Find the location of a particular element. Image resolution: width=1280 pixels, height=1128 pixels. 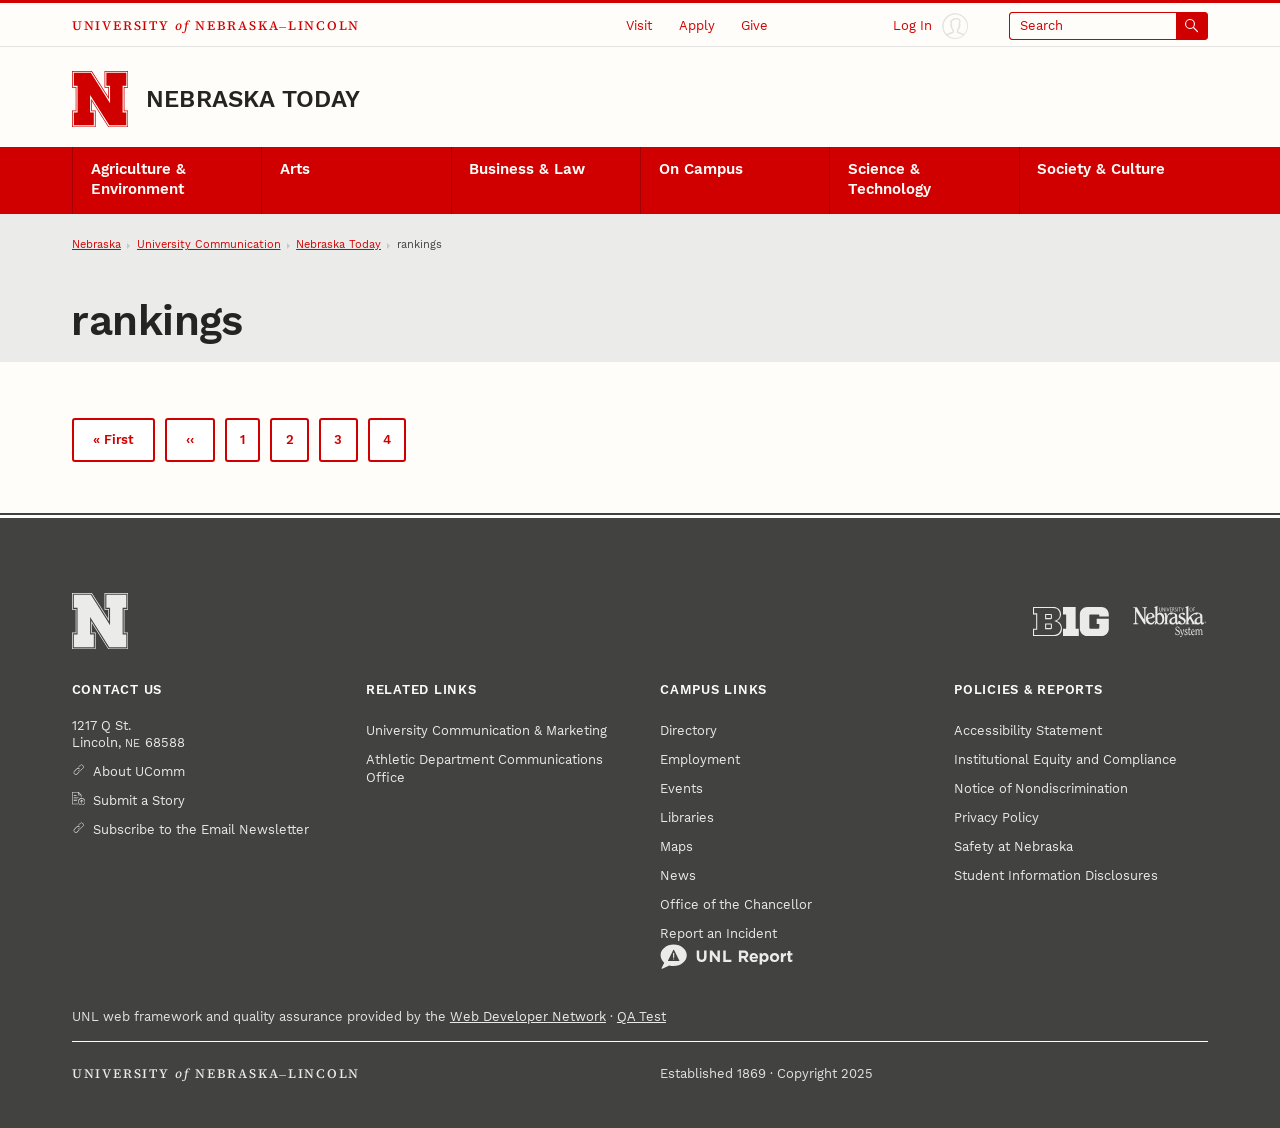

Subscribe to the Email Newsletter is located at coordinates (201, 829).